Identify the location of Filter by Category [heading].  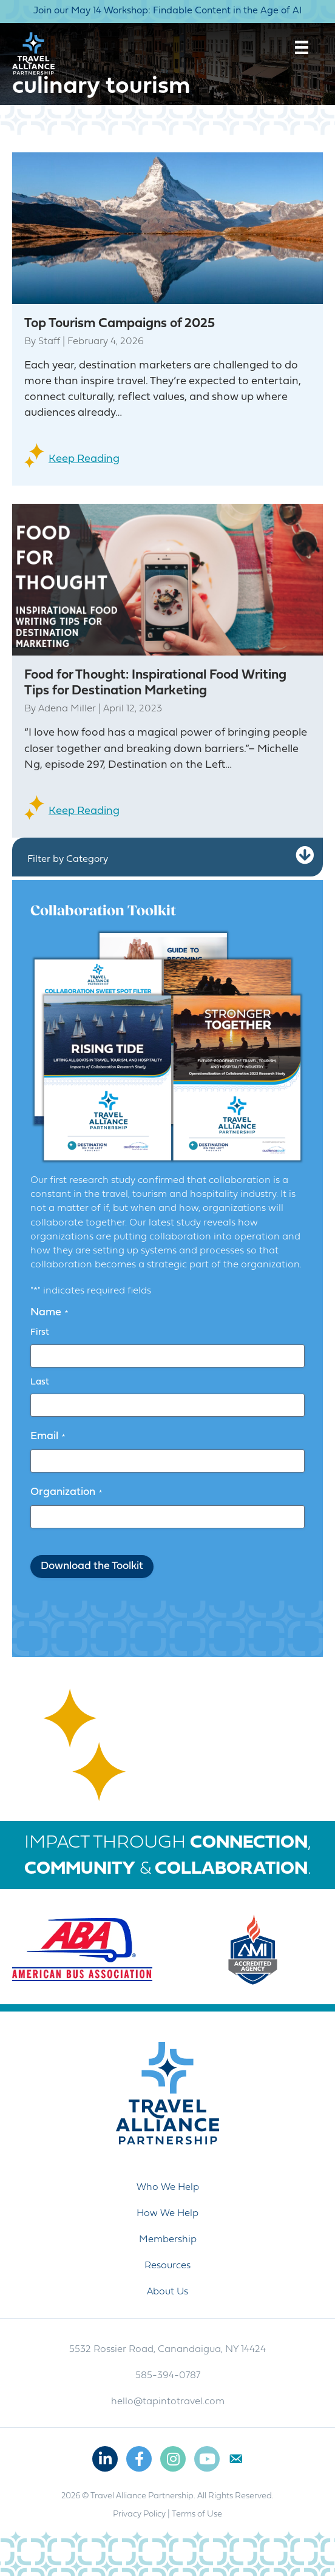
(67, 859).